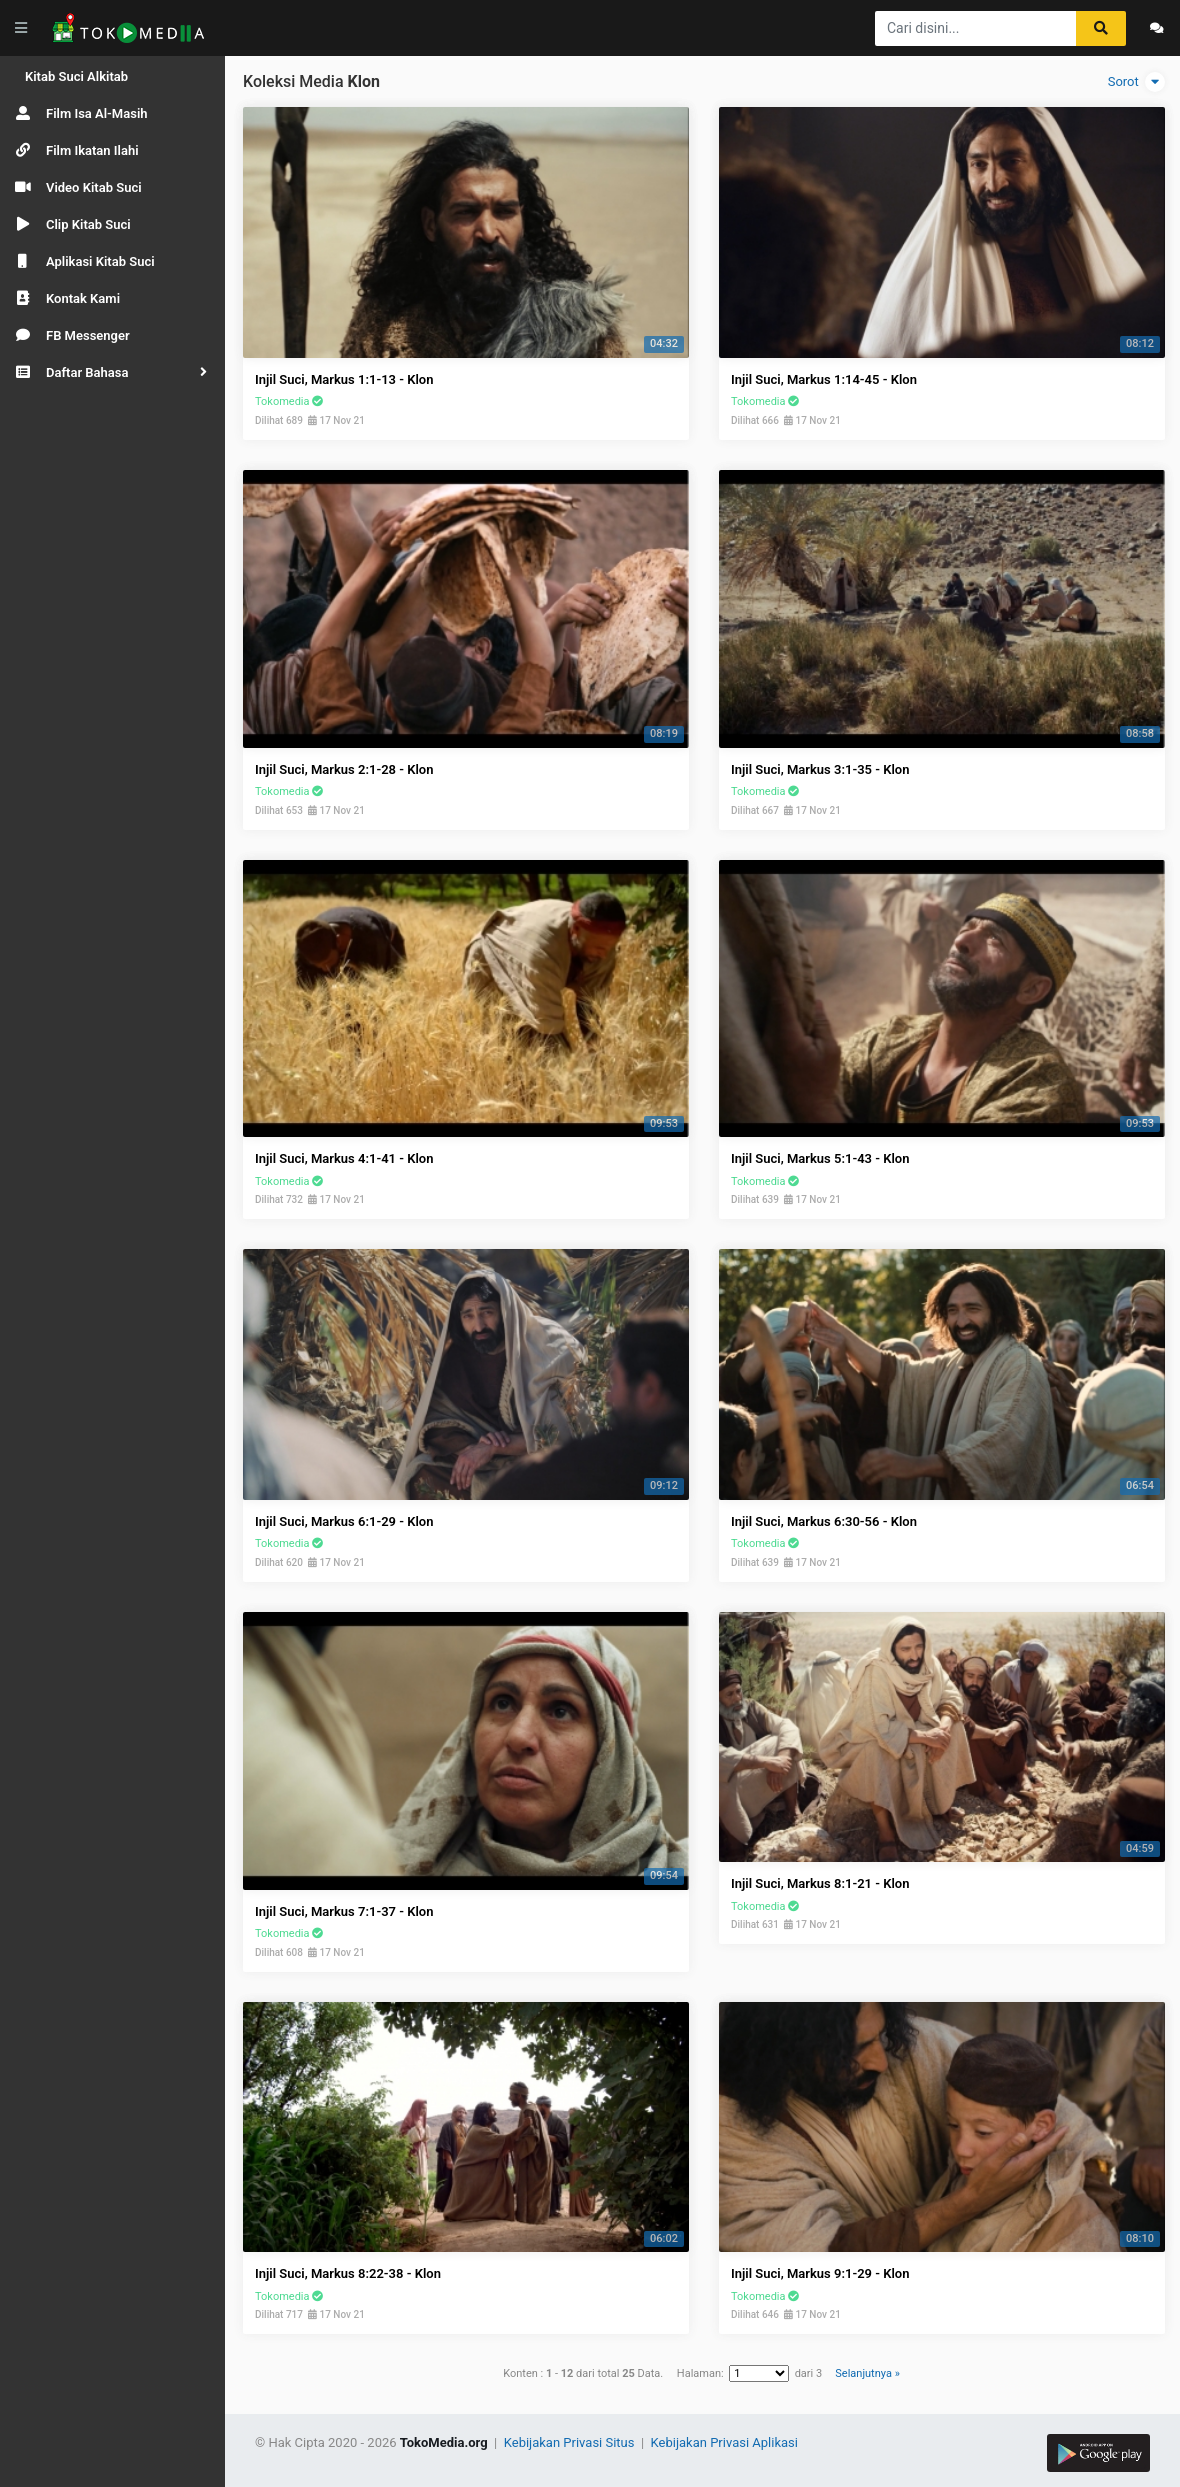 This screenshot has height=2487, width=1180. I want to click on Injil Suci, Markus 4:1-41 - Klon, so click(344, 1158).